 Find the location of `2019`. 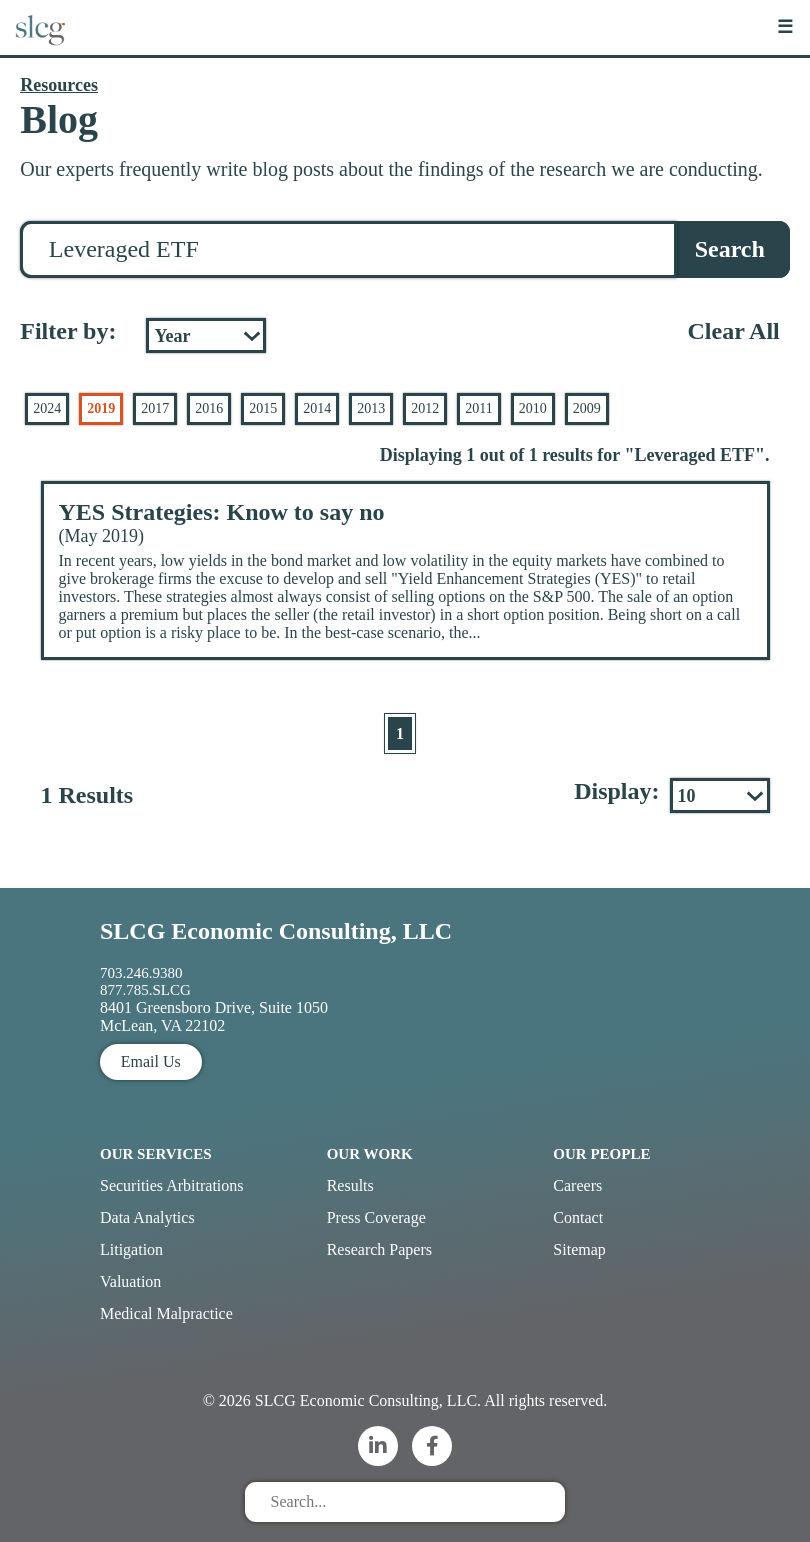

2019 is located at coordinates (101, 408).